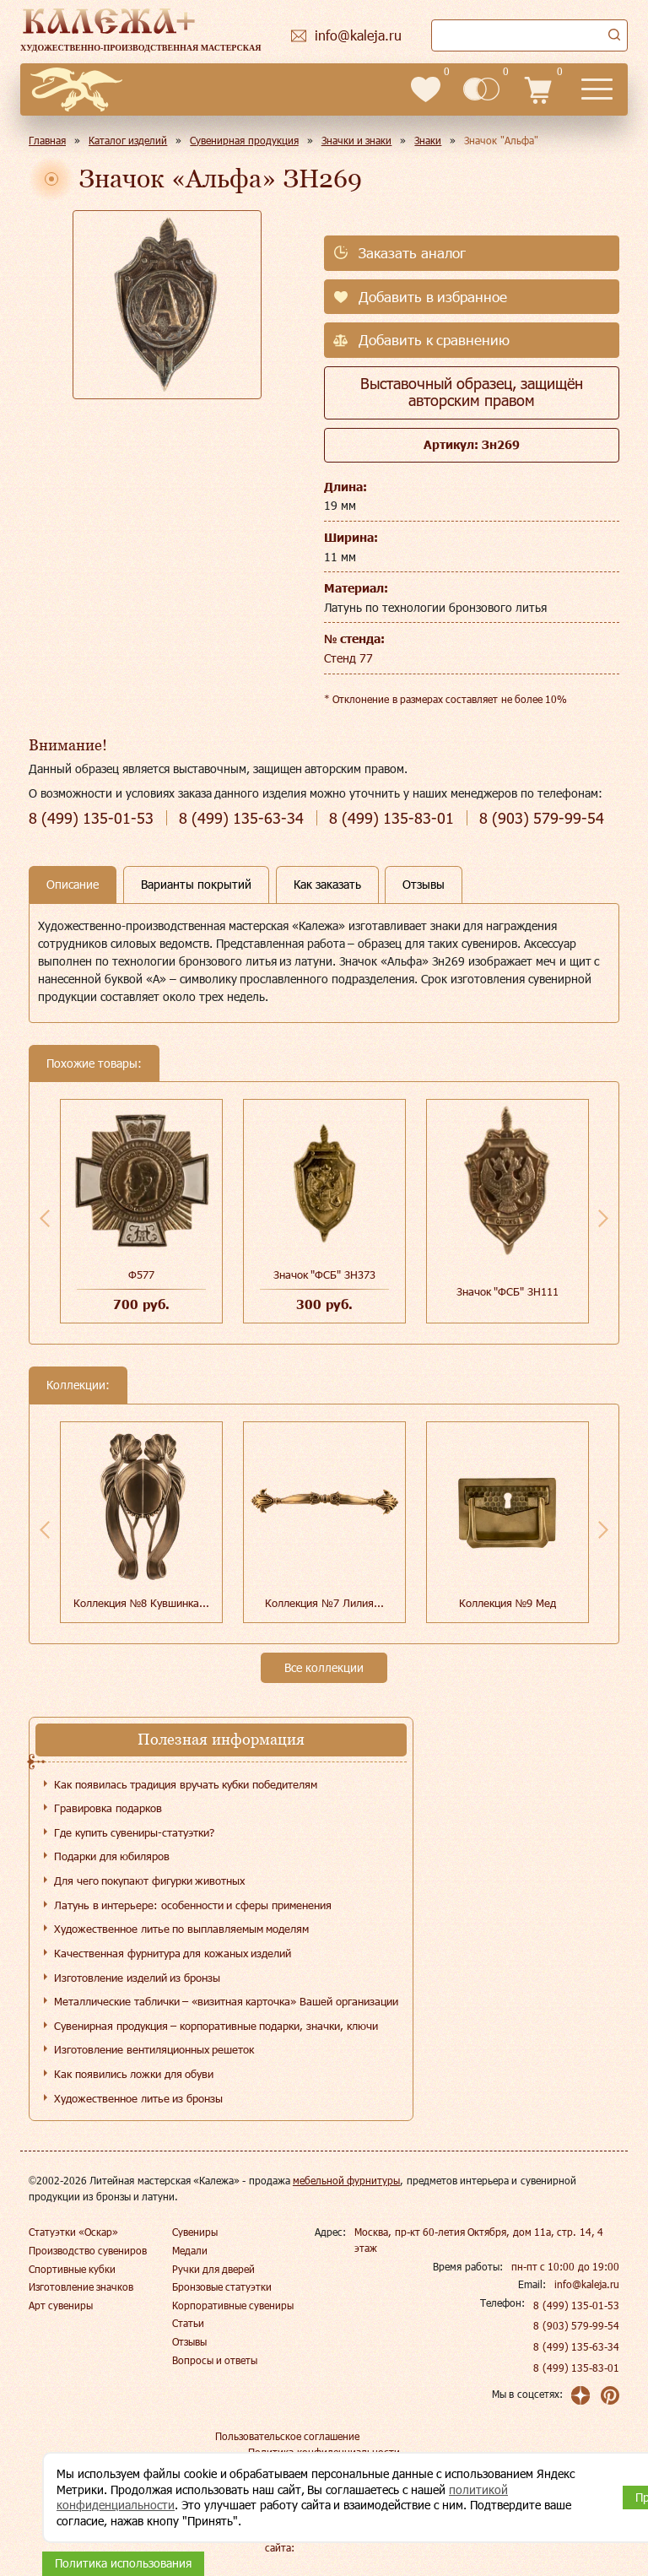  What do you see at coordinates (576, 2305) in the screenshot?
I see `8 (499) 135-01-53` at bounding box center [576, 2305].